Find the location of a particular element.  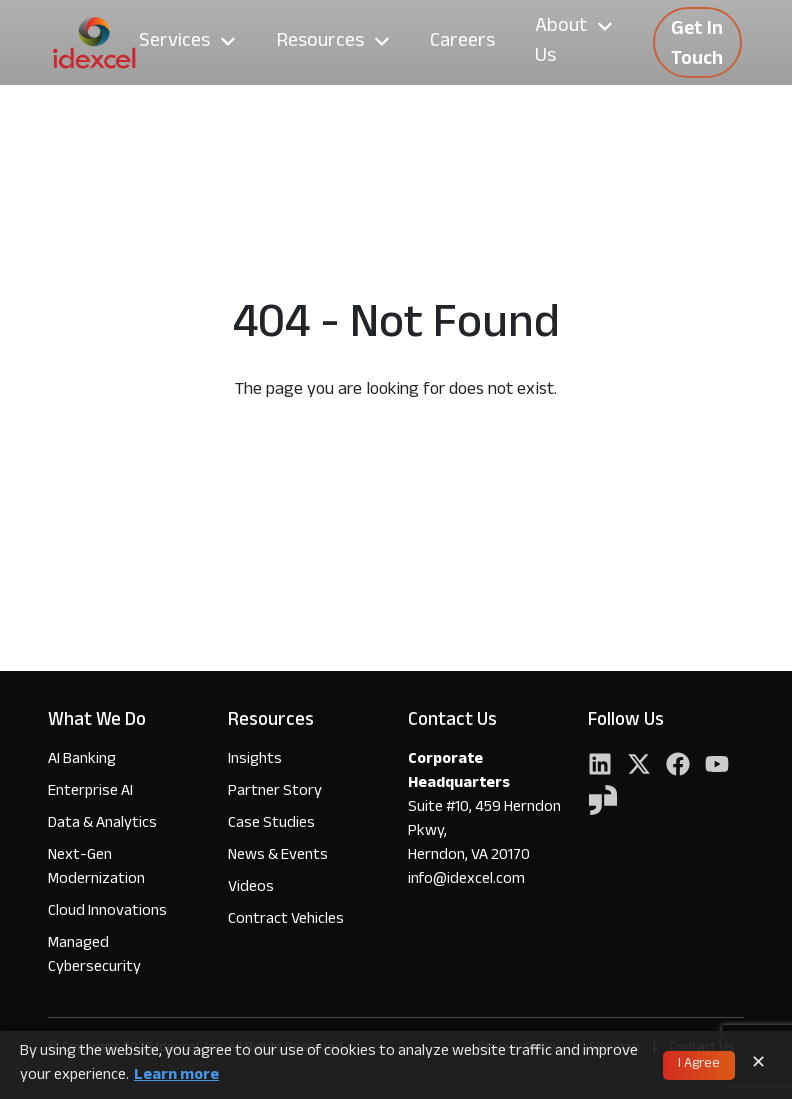

Case Studies is located at coordinates (271, 824).